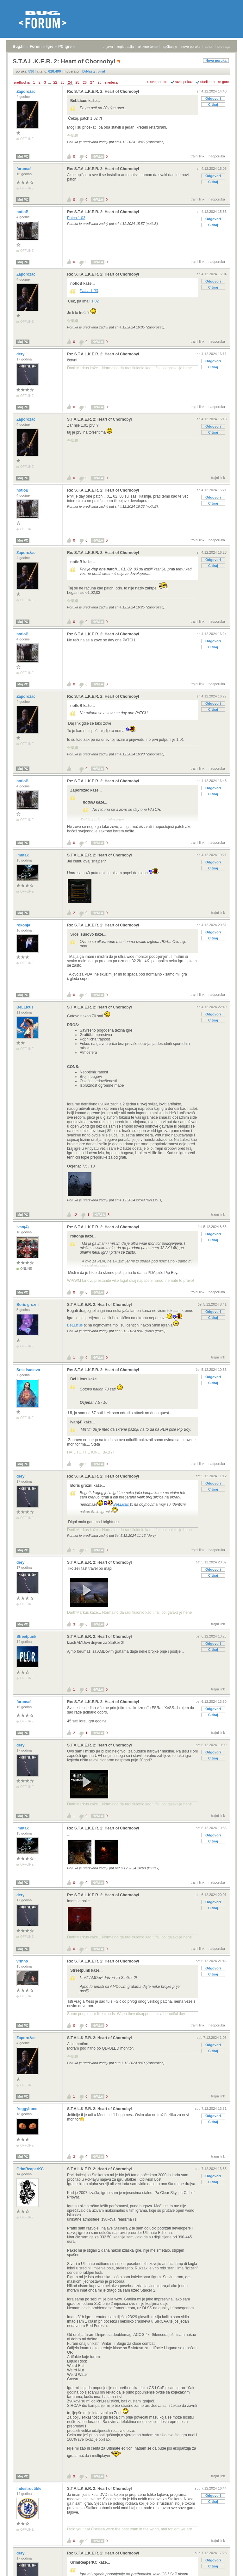 The image size is (243, 2576). Describe the element at coordinates (77, 82) in the screenshot. I see `25` at that location.